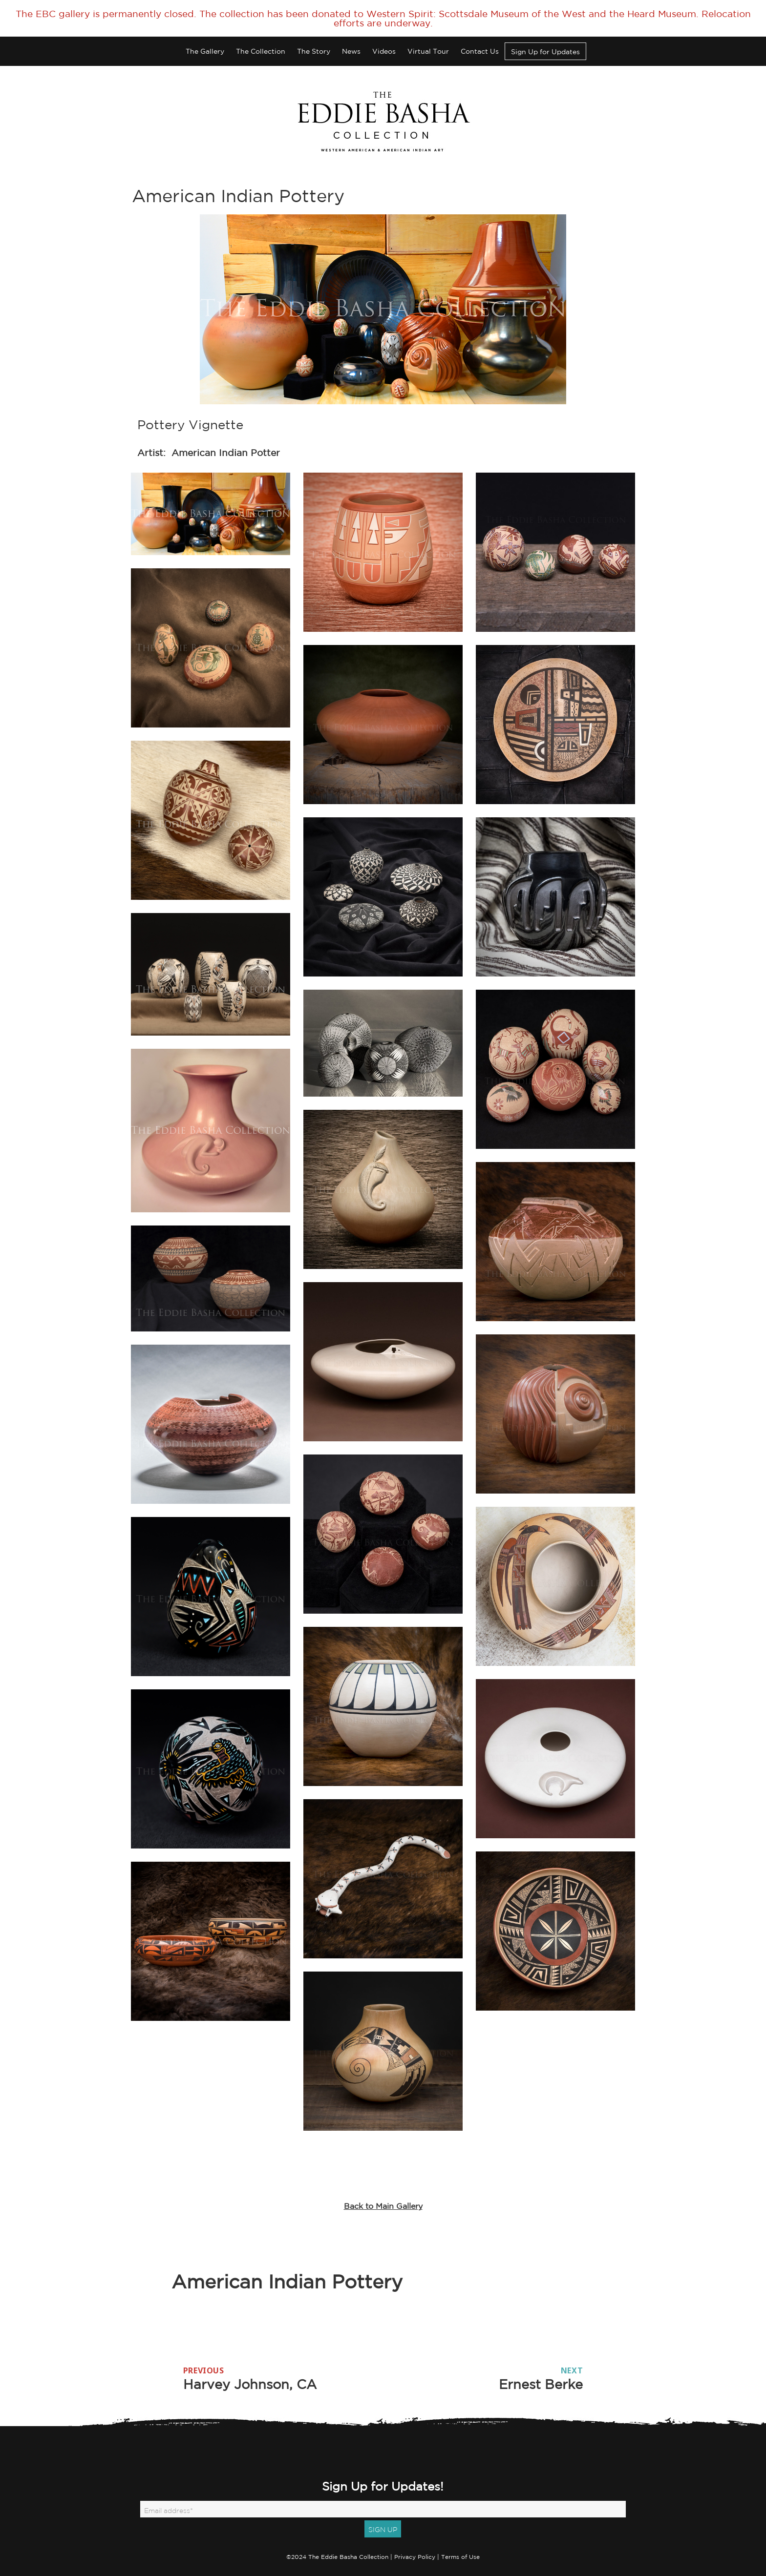  Describe the element at coordinates (480, 51) in the screenshot. I see `Contact Us` at that location.